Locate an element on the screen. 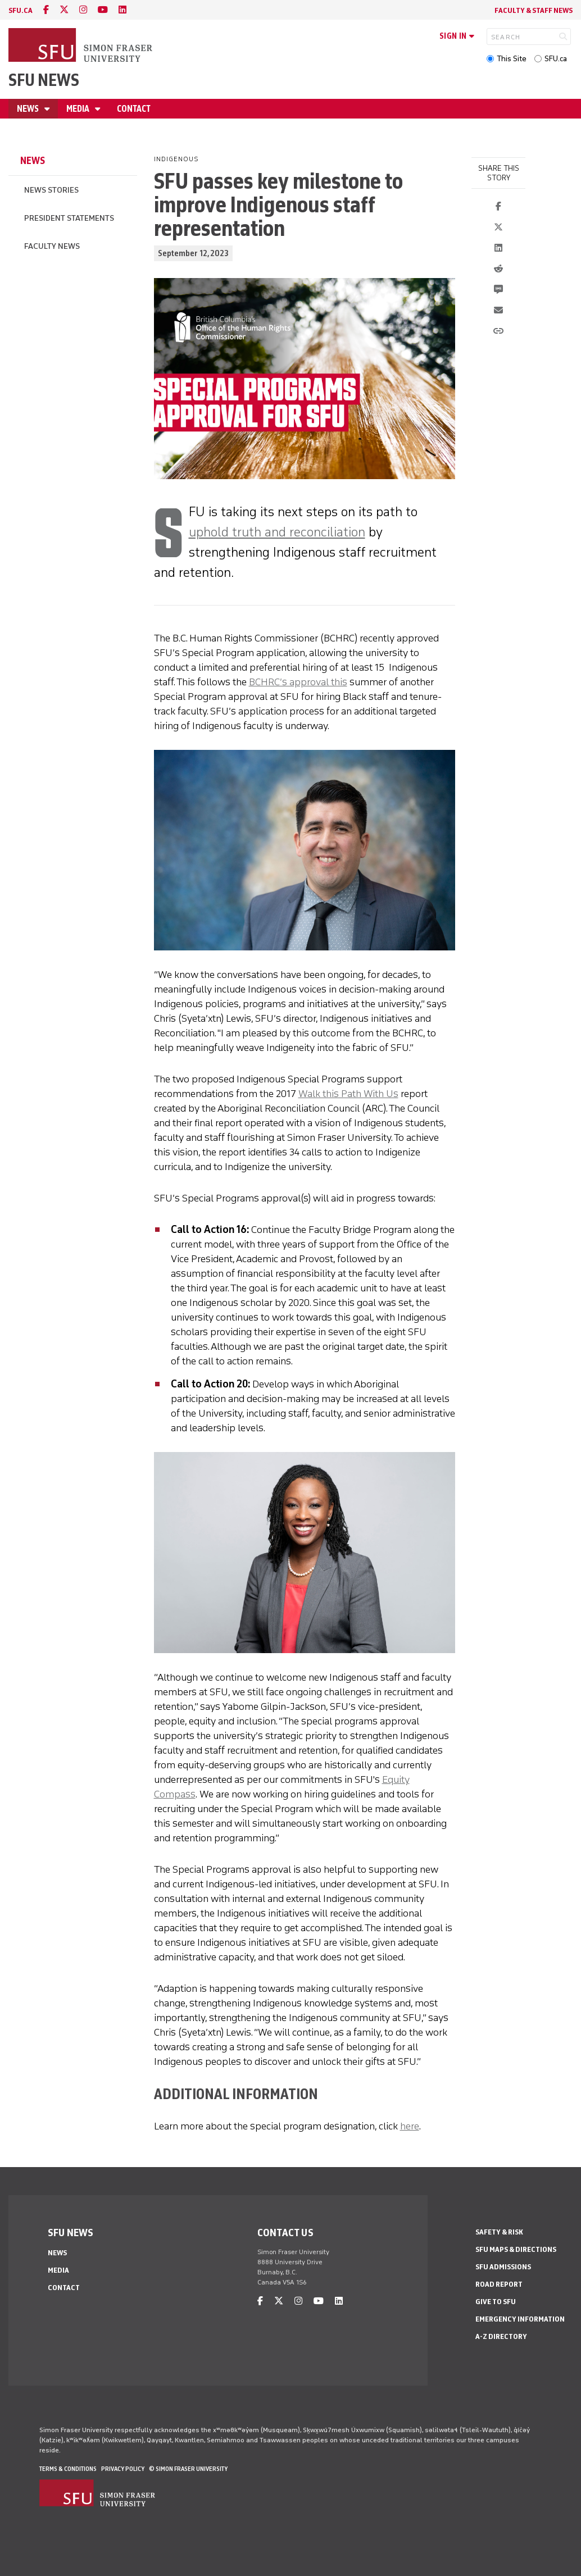  Faculty & Staff News is located at coordinates (533, 10).